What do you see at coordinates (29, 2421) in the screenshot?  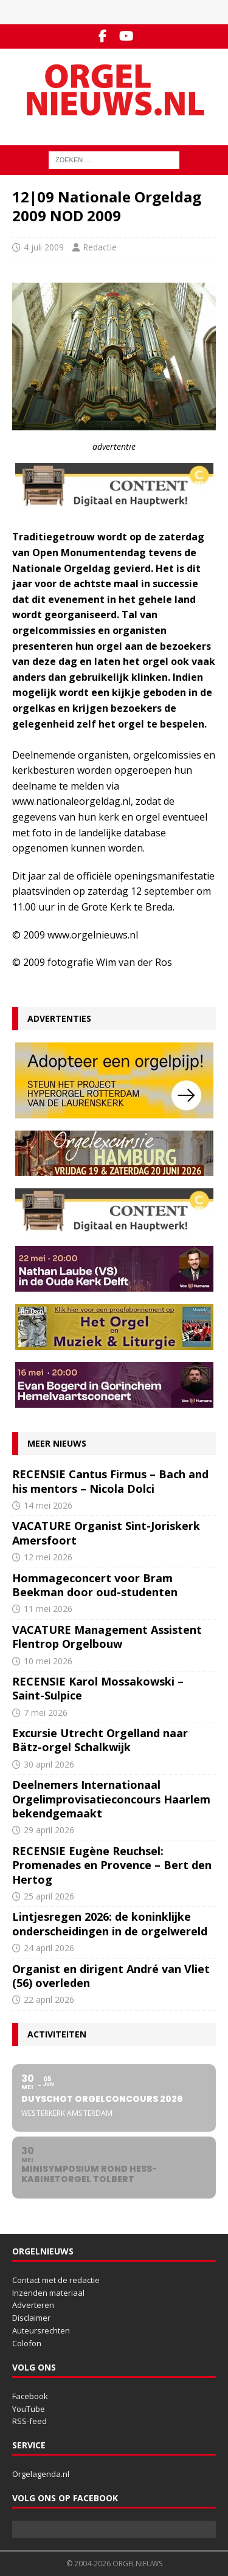 I see `RSS-feed` at bounding box center [29, 2421].